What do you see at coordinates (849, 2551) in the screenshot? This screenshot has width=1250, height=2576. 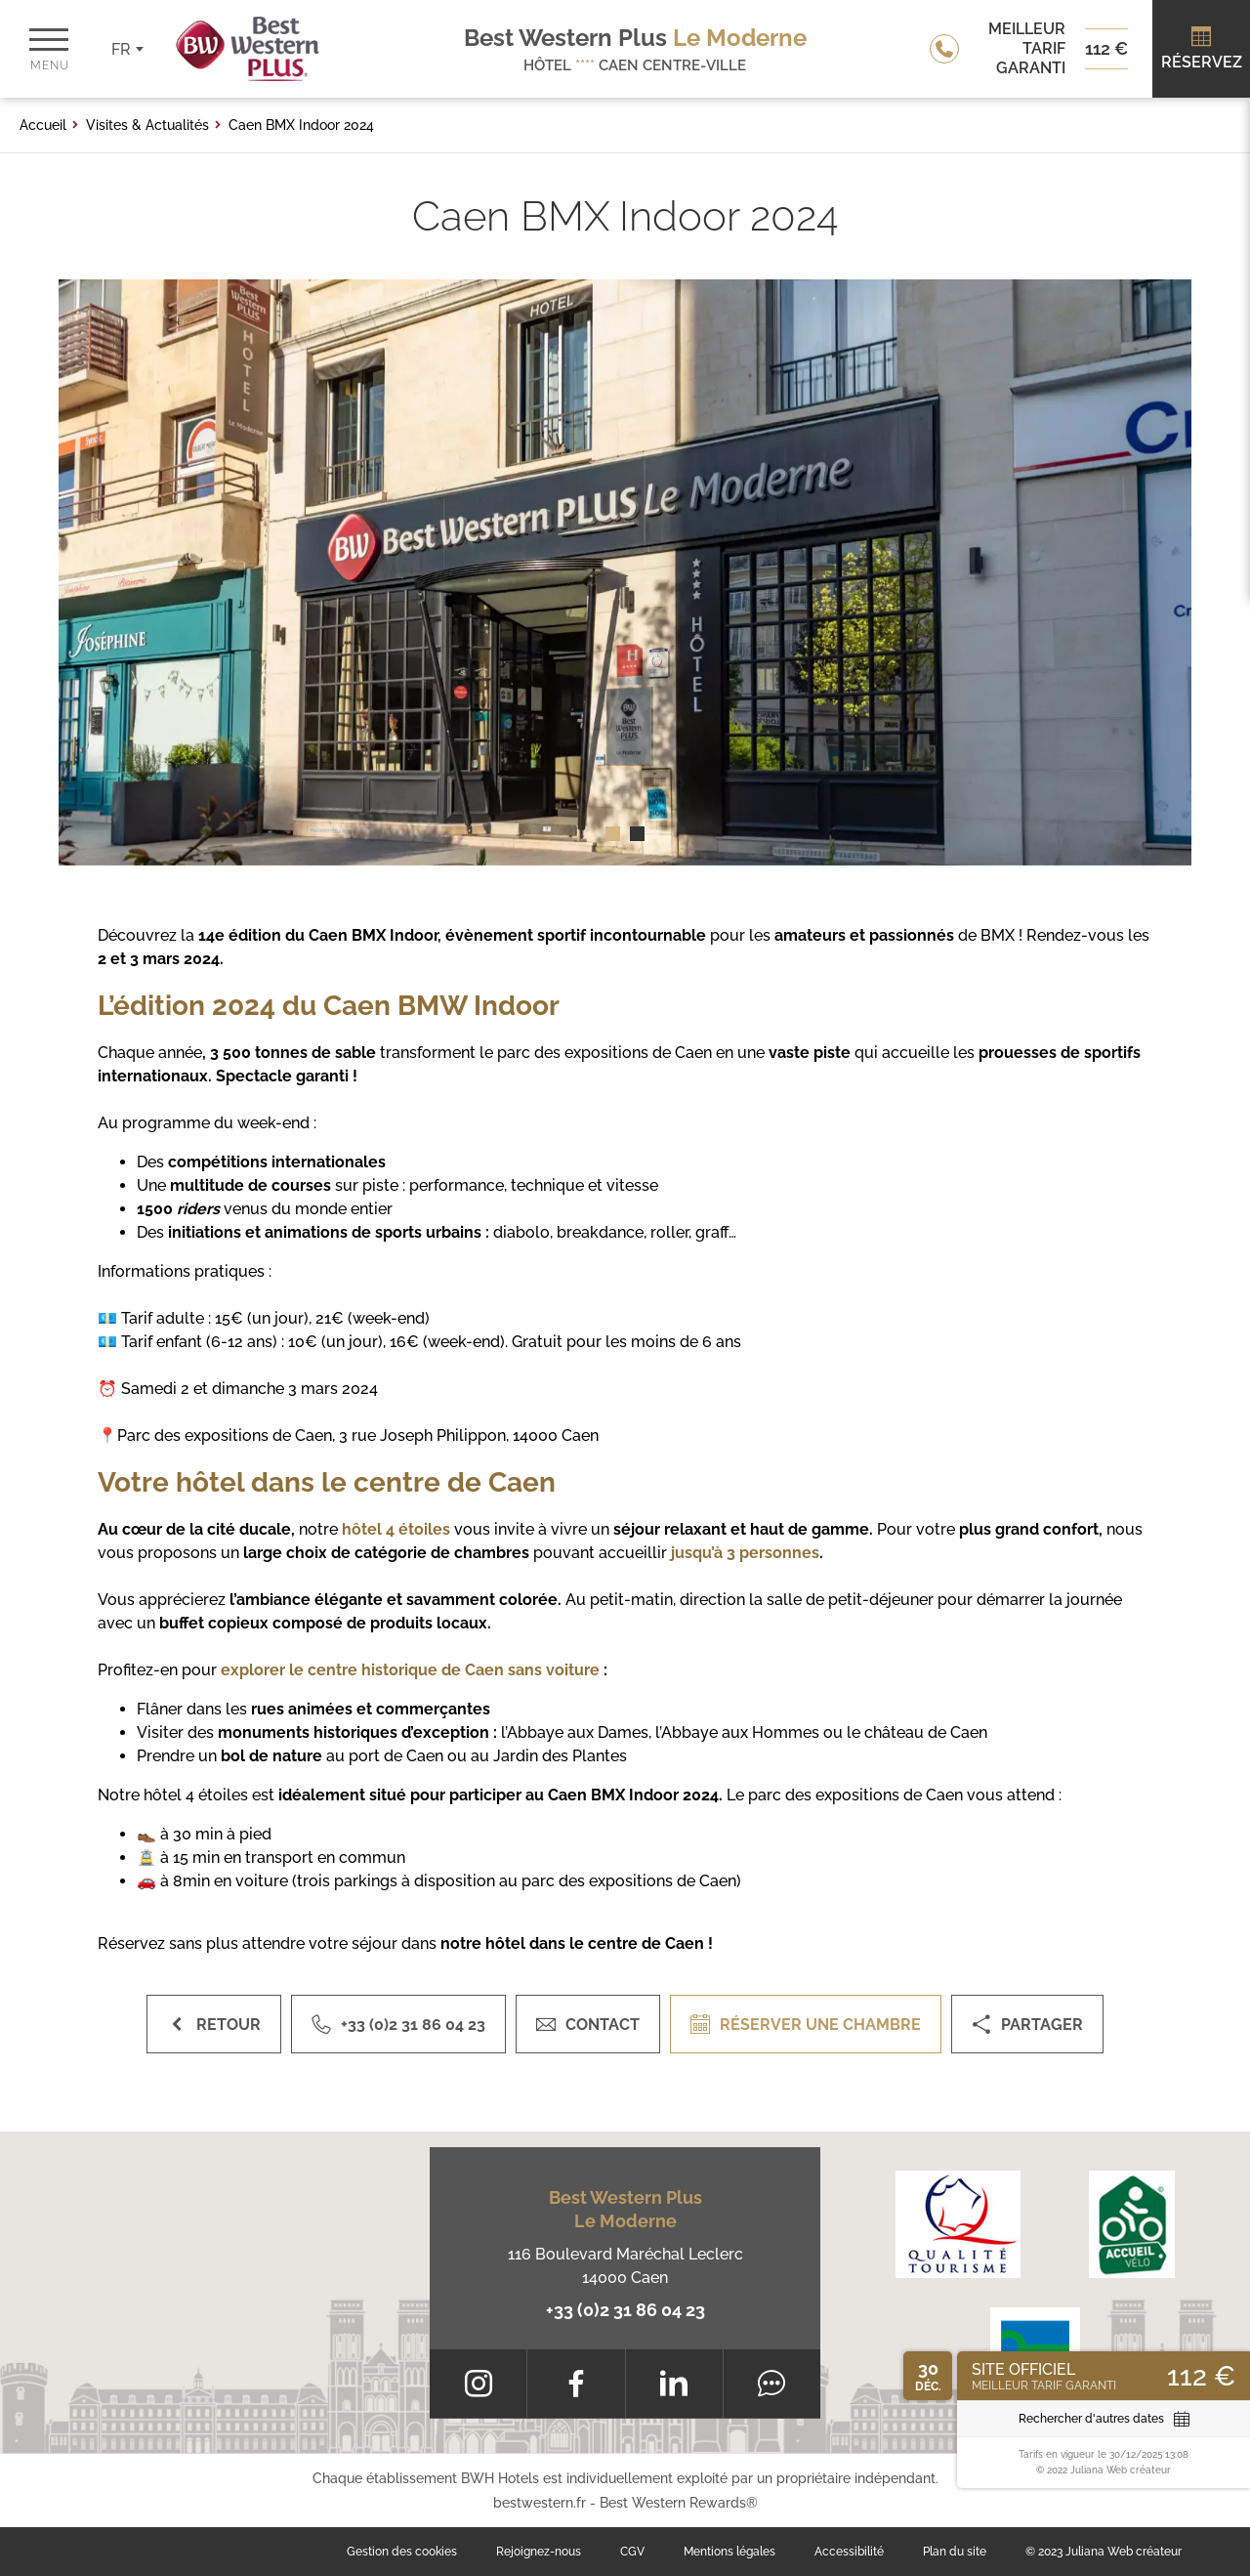 I see `Accessibilité` at bounding box center [849, 2551].